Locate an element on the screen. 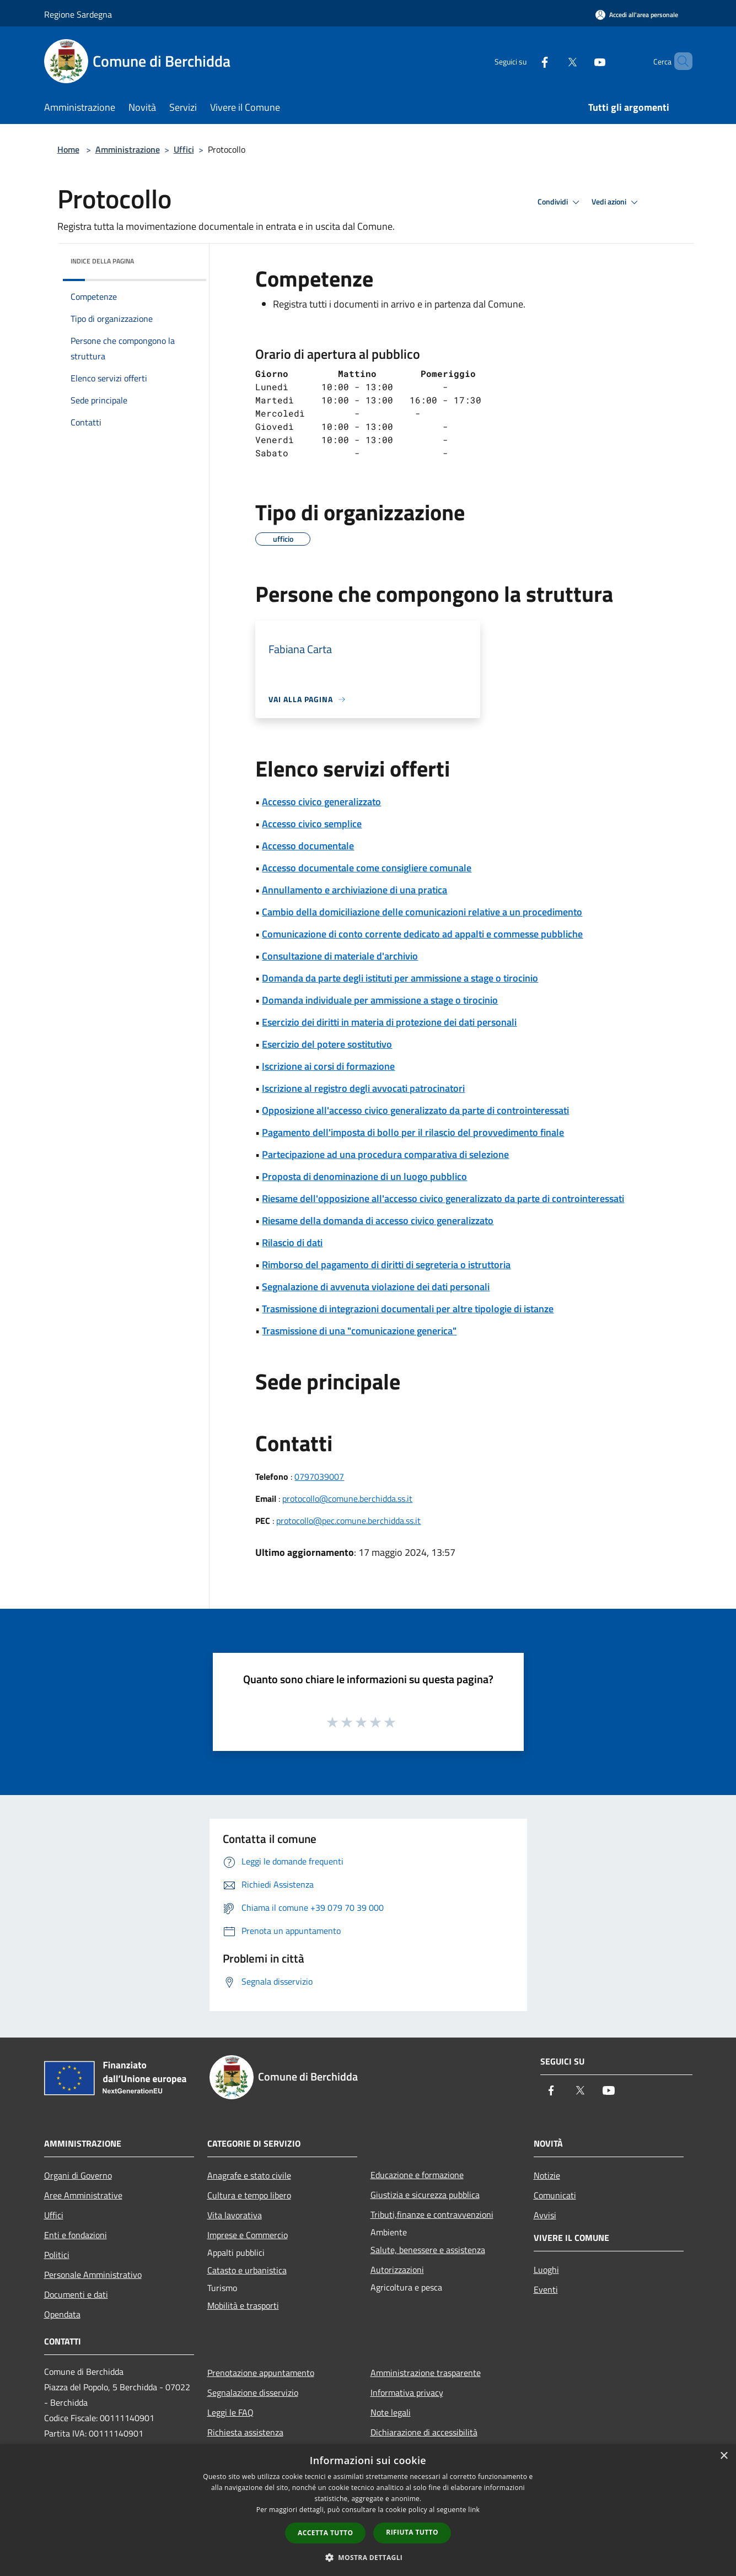 The image size is (736, 2576). Politici is located at coordinates (56, 2254).